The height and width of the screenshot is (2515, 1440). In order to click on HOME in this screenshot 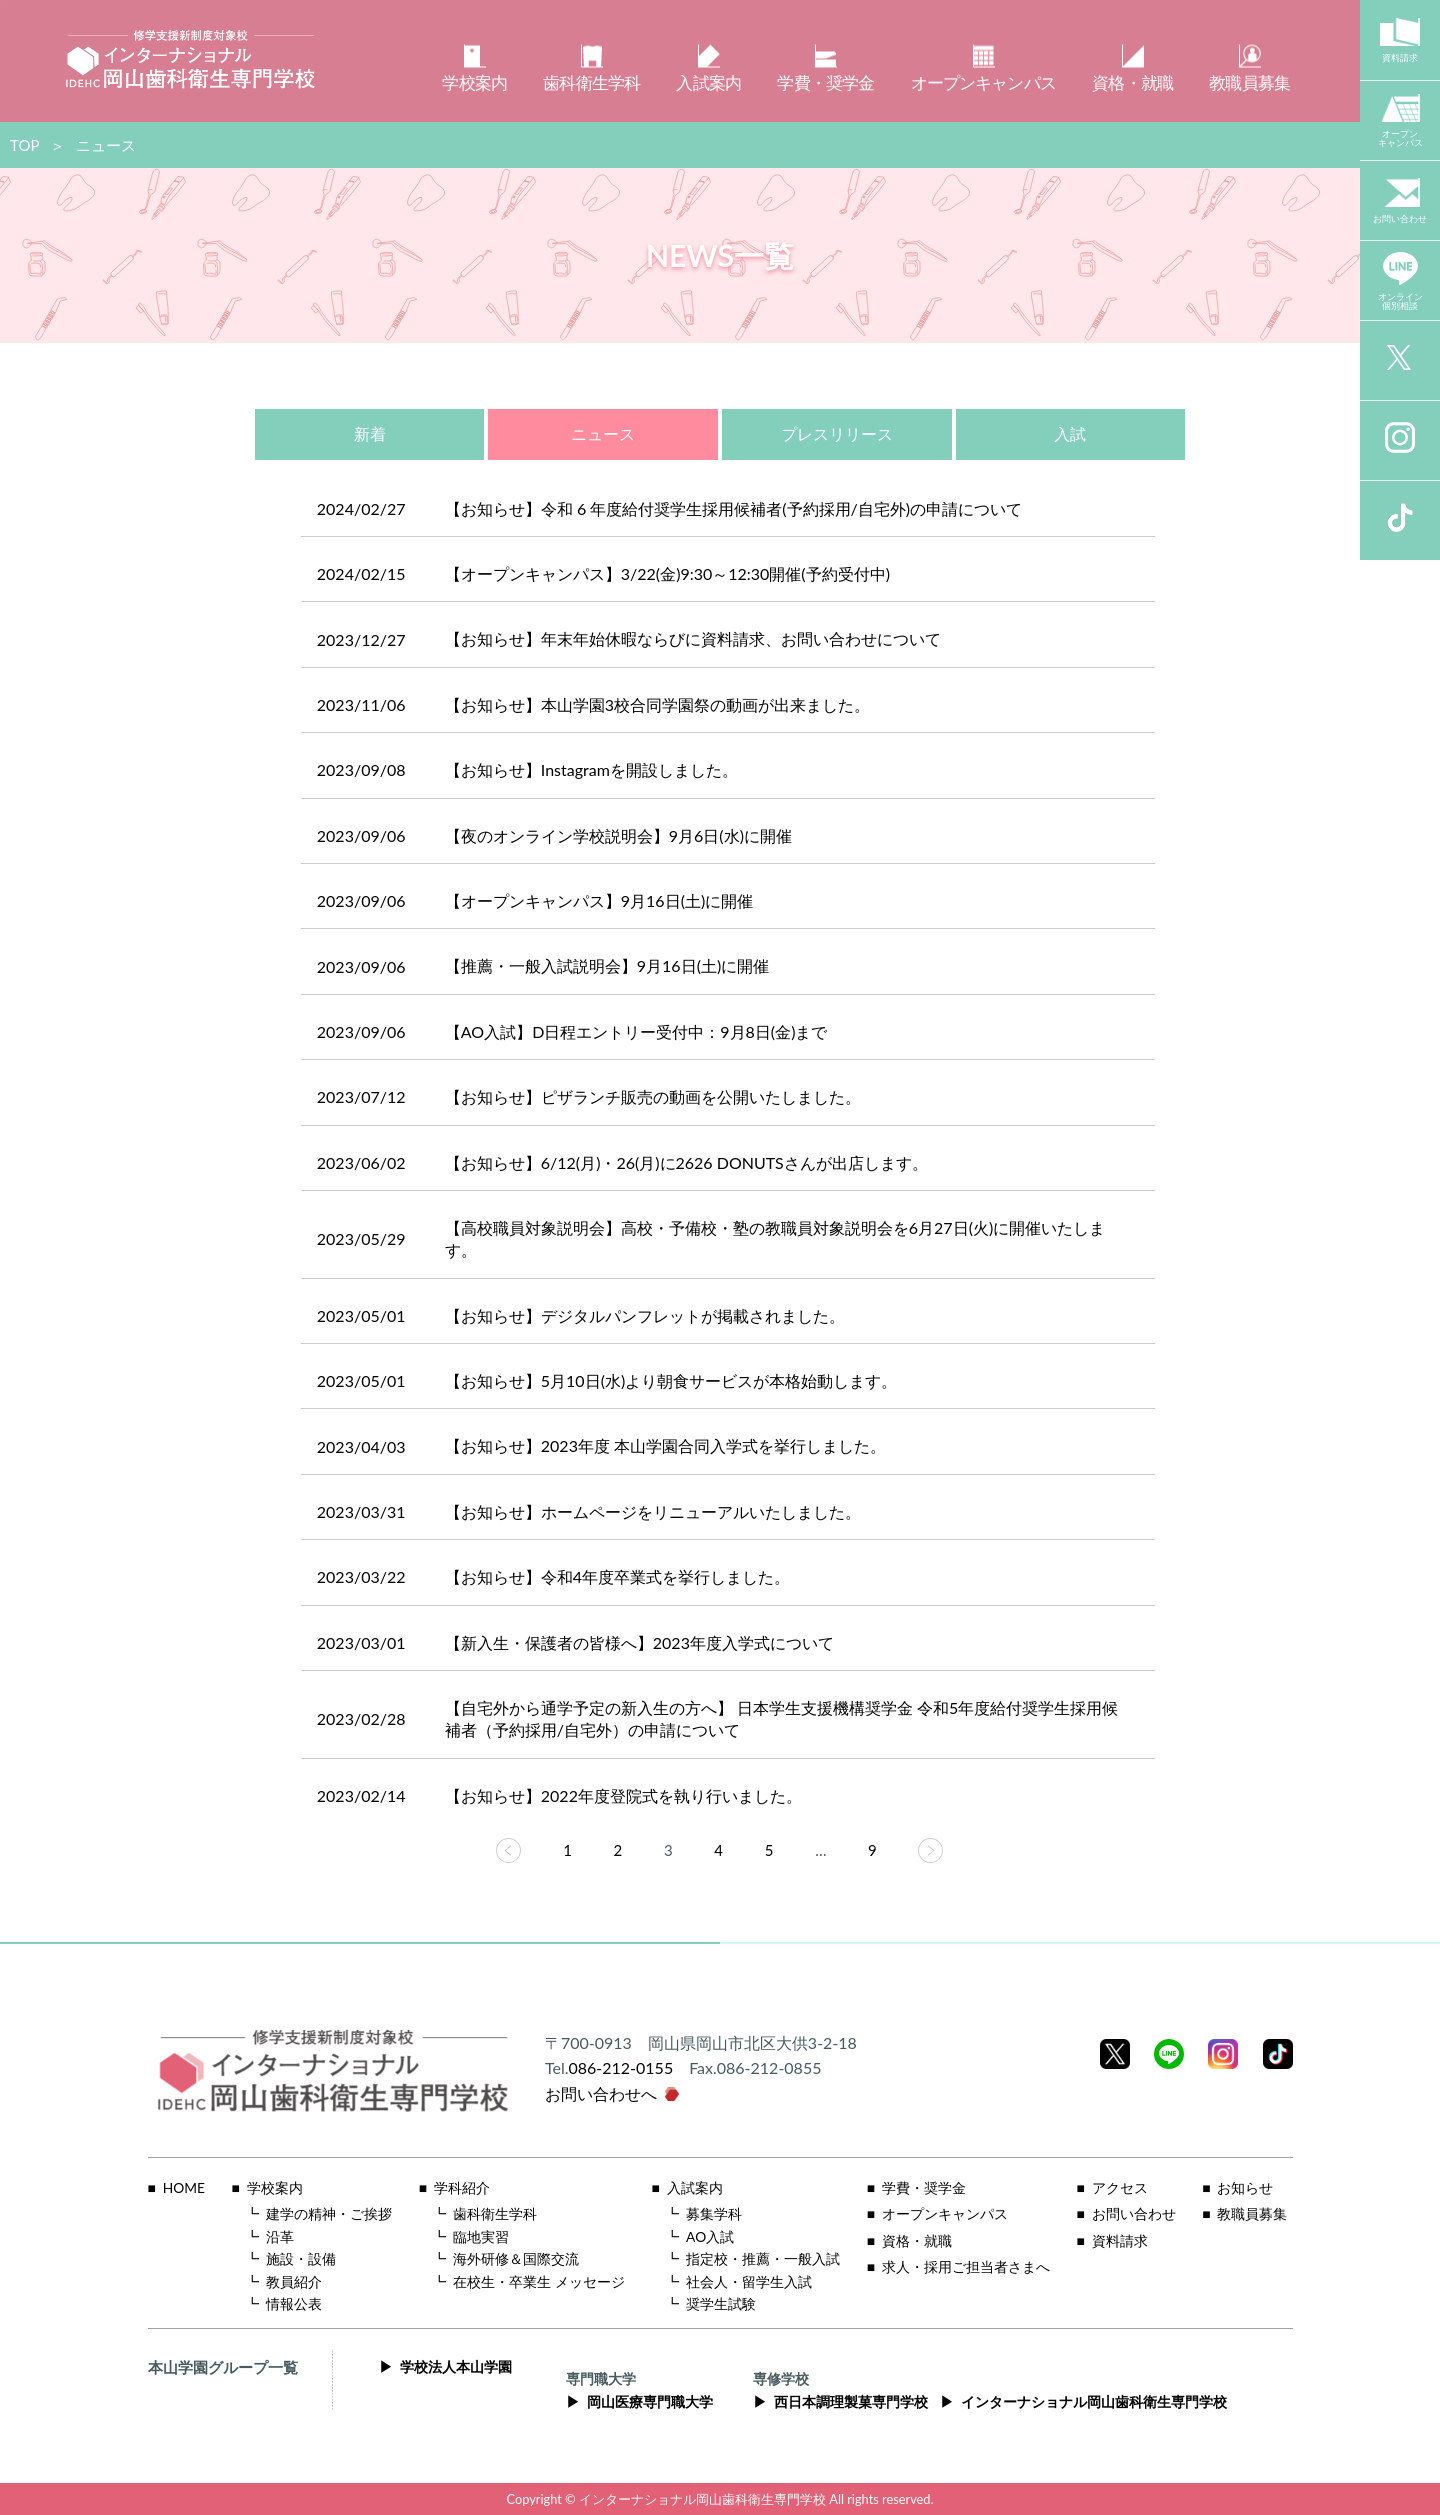, I will do `click(184, 2188)`.